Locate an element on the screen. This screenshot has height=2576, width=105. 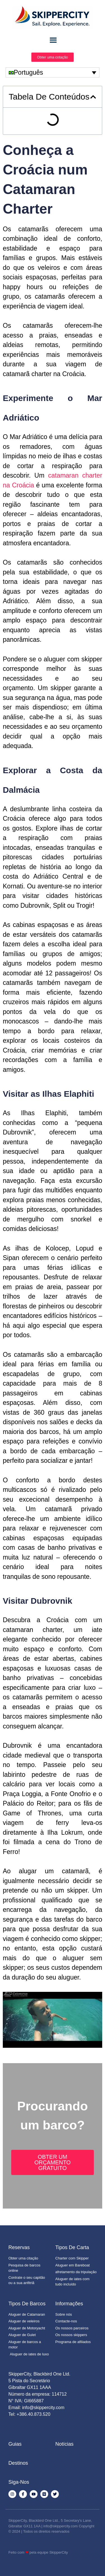
Tipos de Carta is located at coordinates (72, 2247).